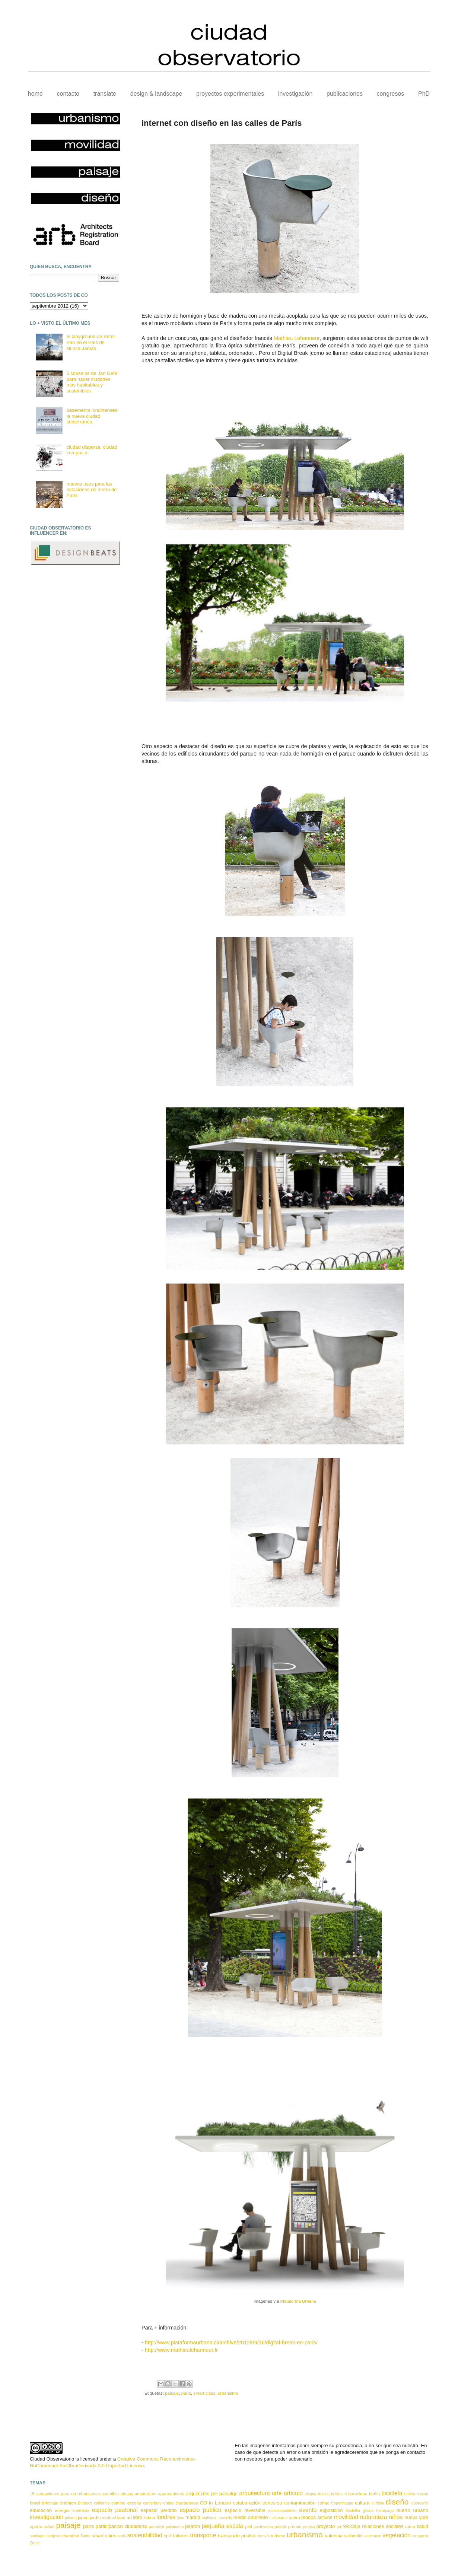  I want to click on valencia, so click(334, 2535).